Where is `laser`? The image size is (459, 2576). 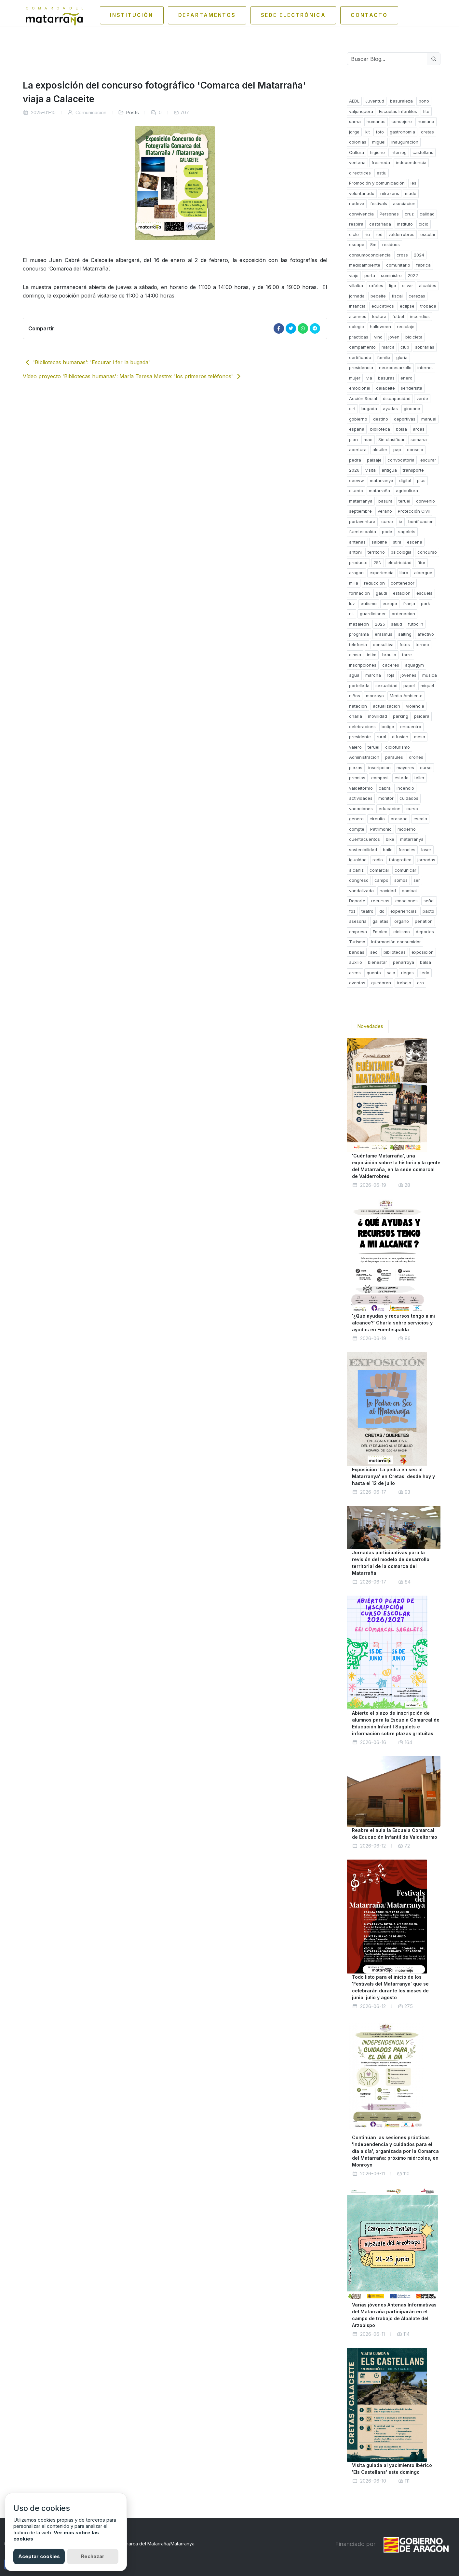
laser is located at coordinates (426, 849).